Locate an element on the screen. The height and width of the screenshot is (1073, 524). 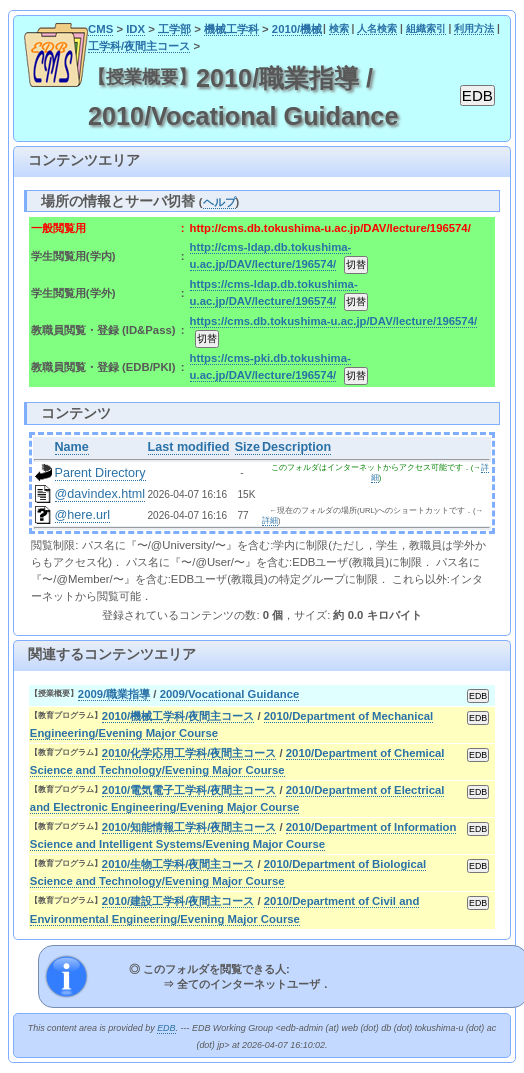
@here.url is located at coordinates (83, 515).